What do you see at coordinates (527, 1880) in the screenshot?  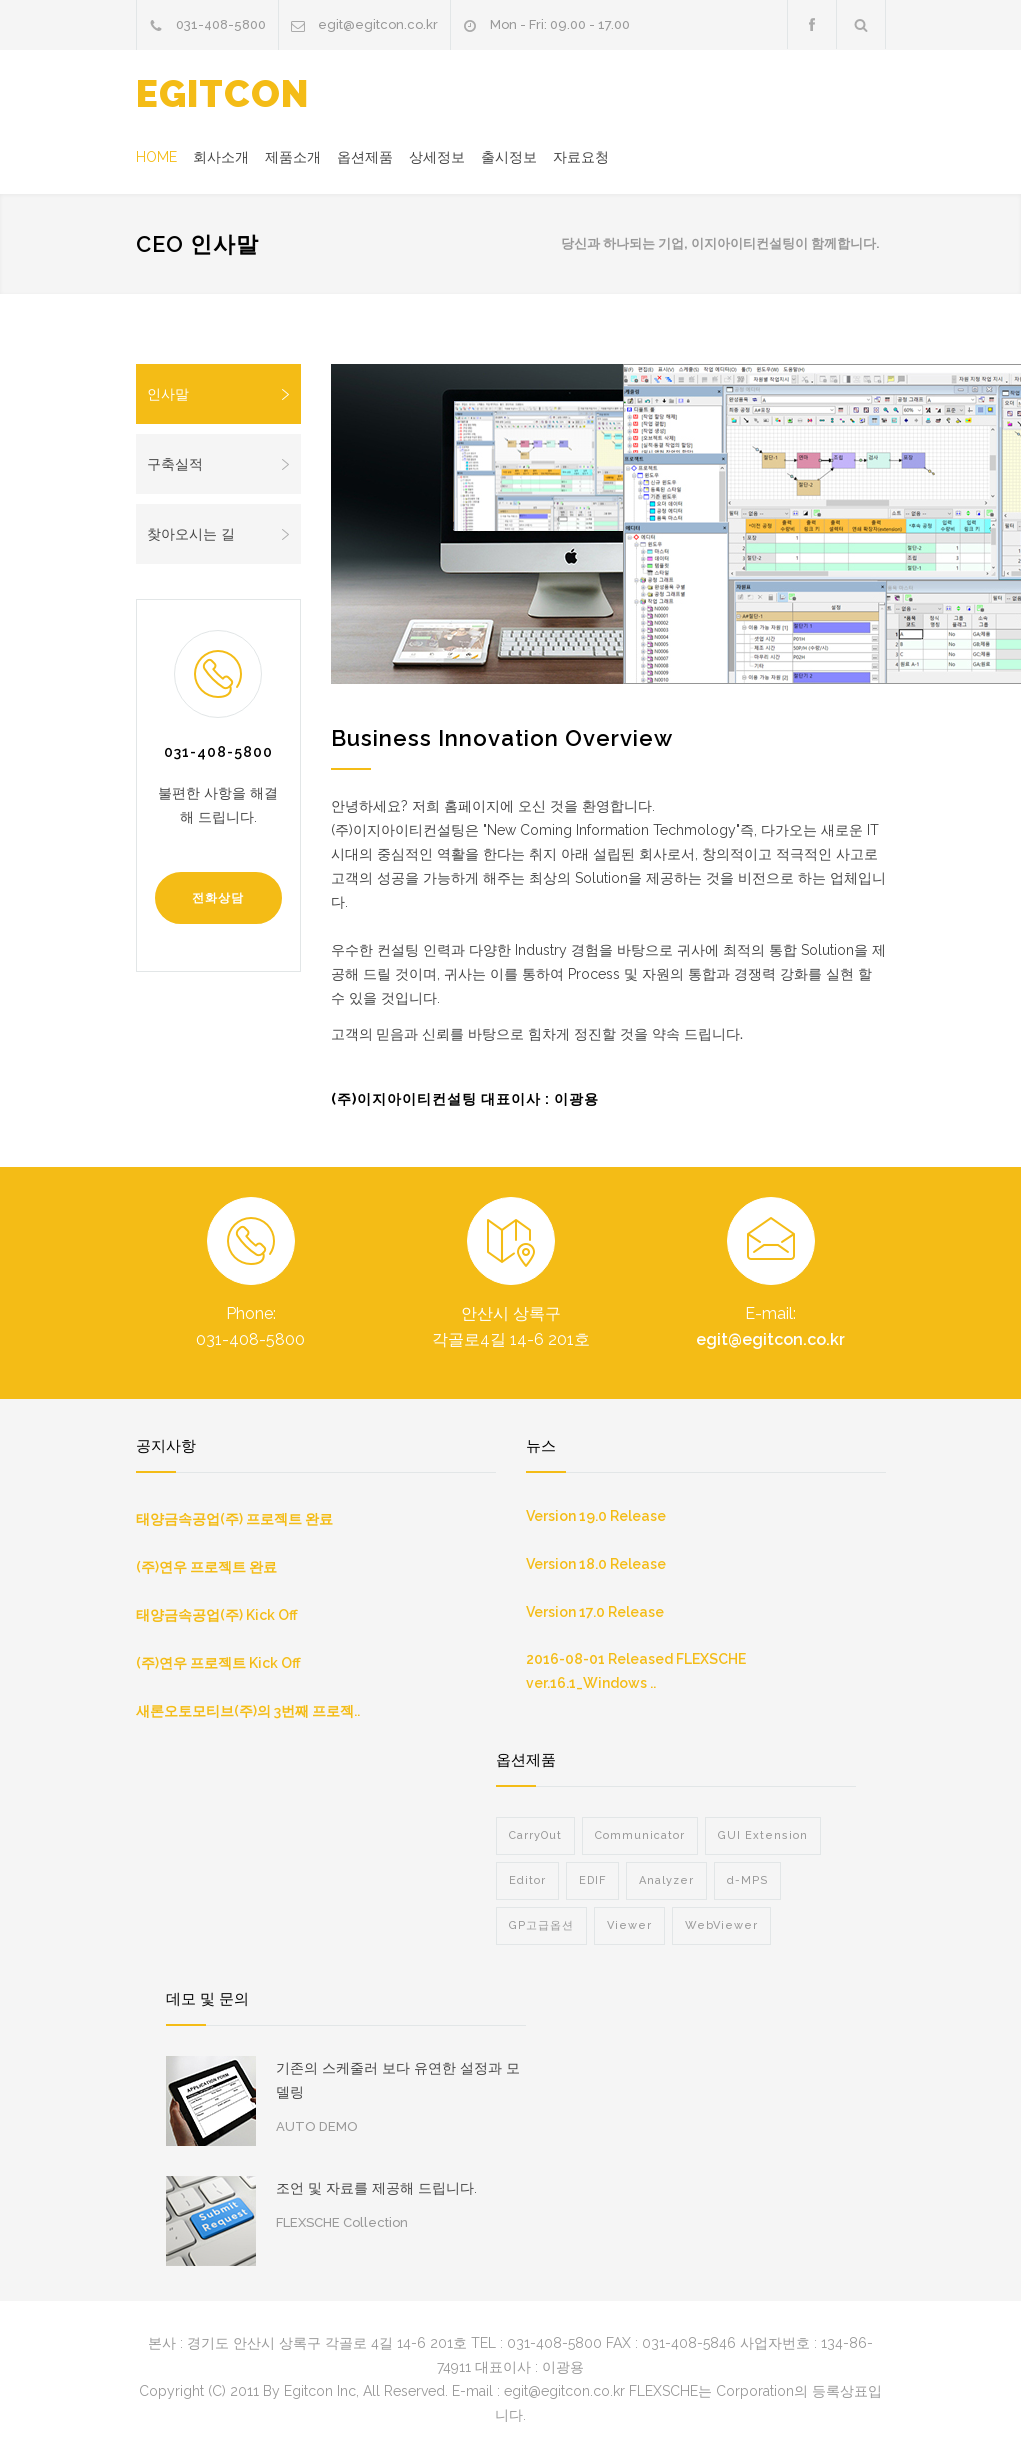 I see `Editor` at bounding box center [527, 1880].